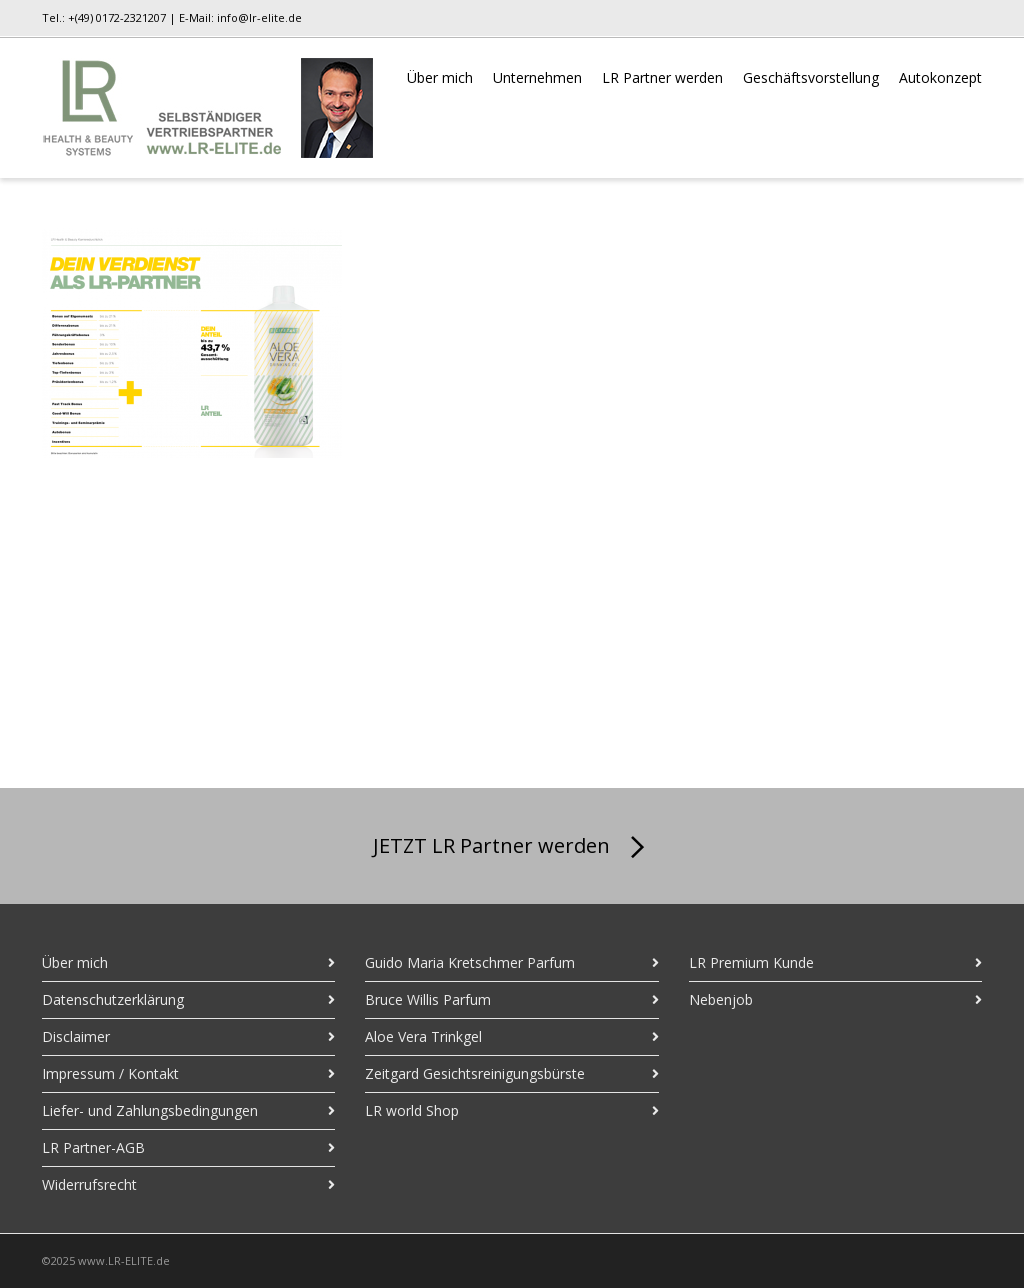 The image size is (1024, 1288). What do you see at coordinates (470, 962) in the screenshot?
I see `Guido Maria Kretschmer Parfum` at bounding box center [470, 962].